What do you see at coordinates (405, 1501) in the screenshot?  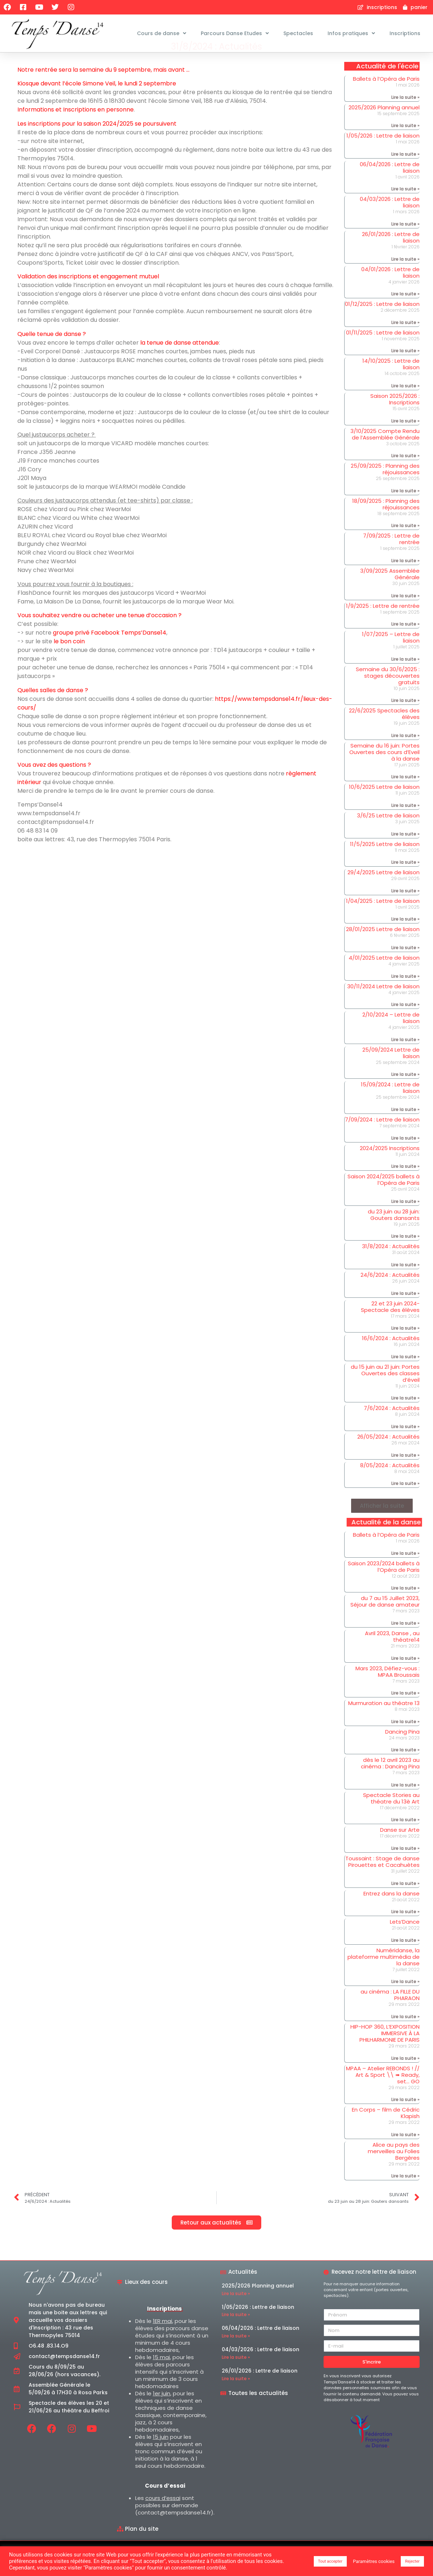 I see `Lire la suite » [En savoir plus sur 8/05/2024 : Actualités]` at bounding box center [405, 1501].